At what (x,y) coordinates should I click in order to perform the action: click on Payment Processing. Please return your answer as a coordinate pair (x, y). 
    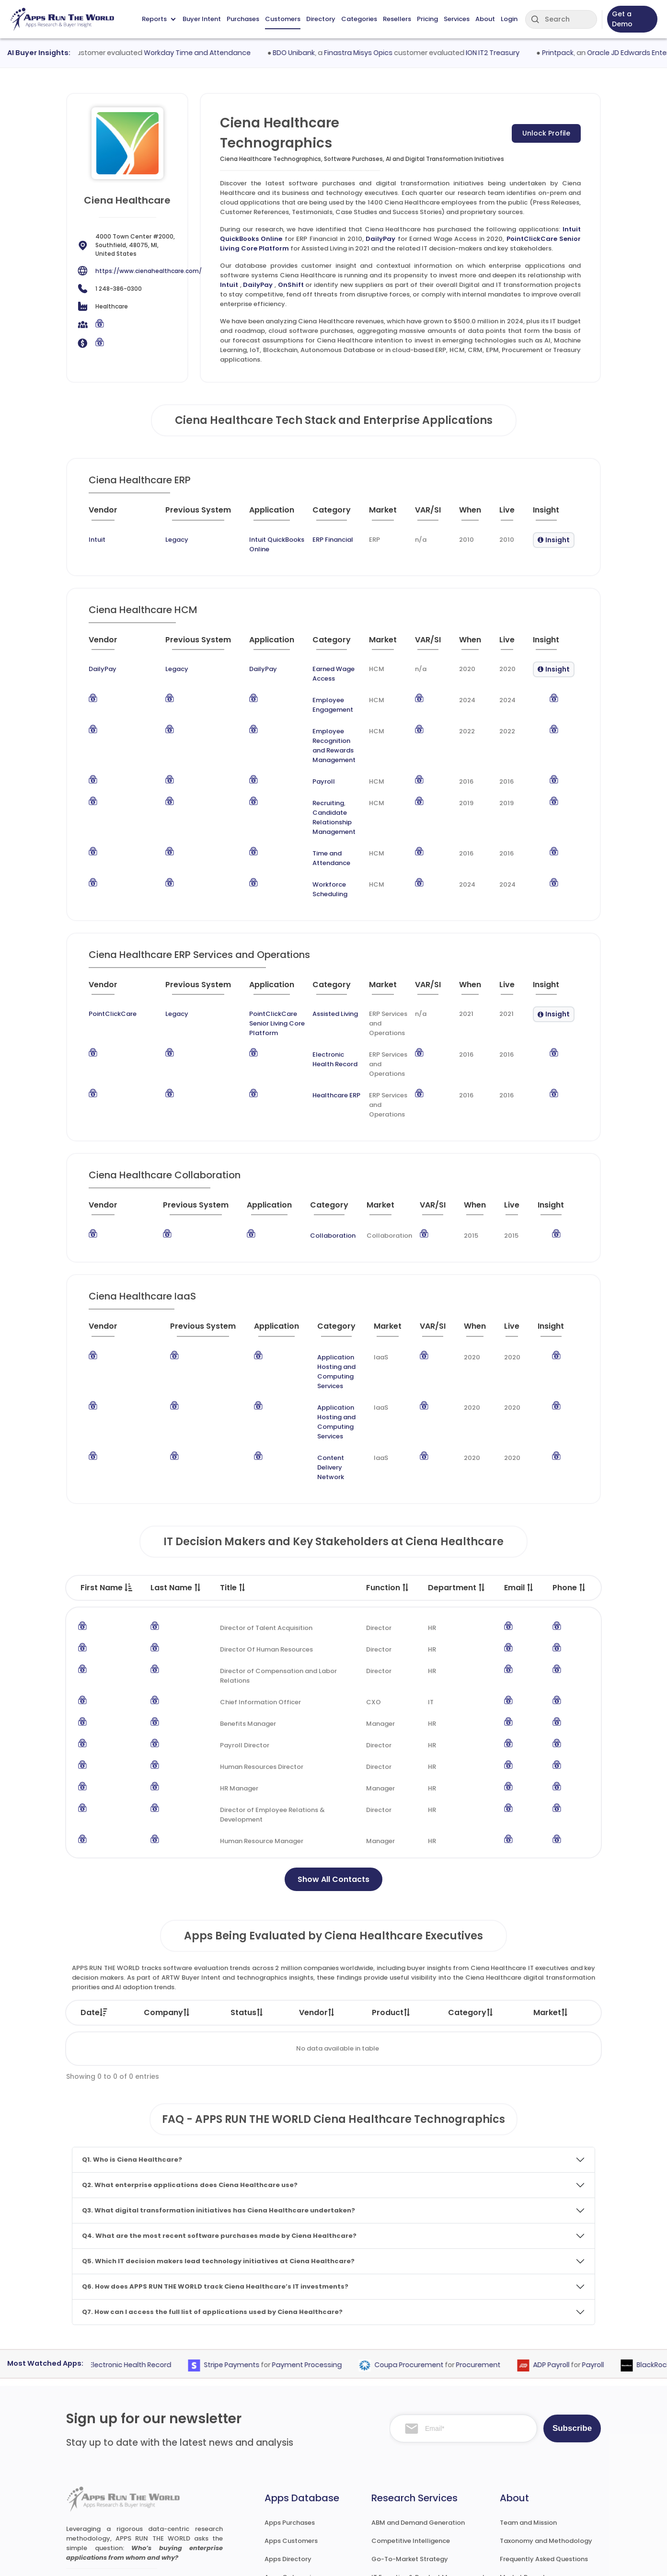
    Looking at the image, I should click on (325, 2247).